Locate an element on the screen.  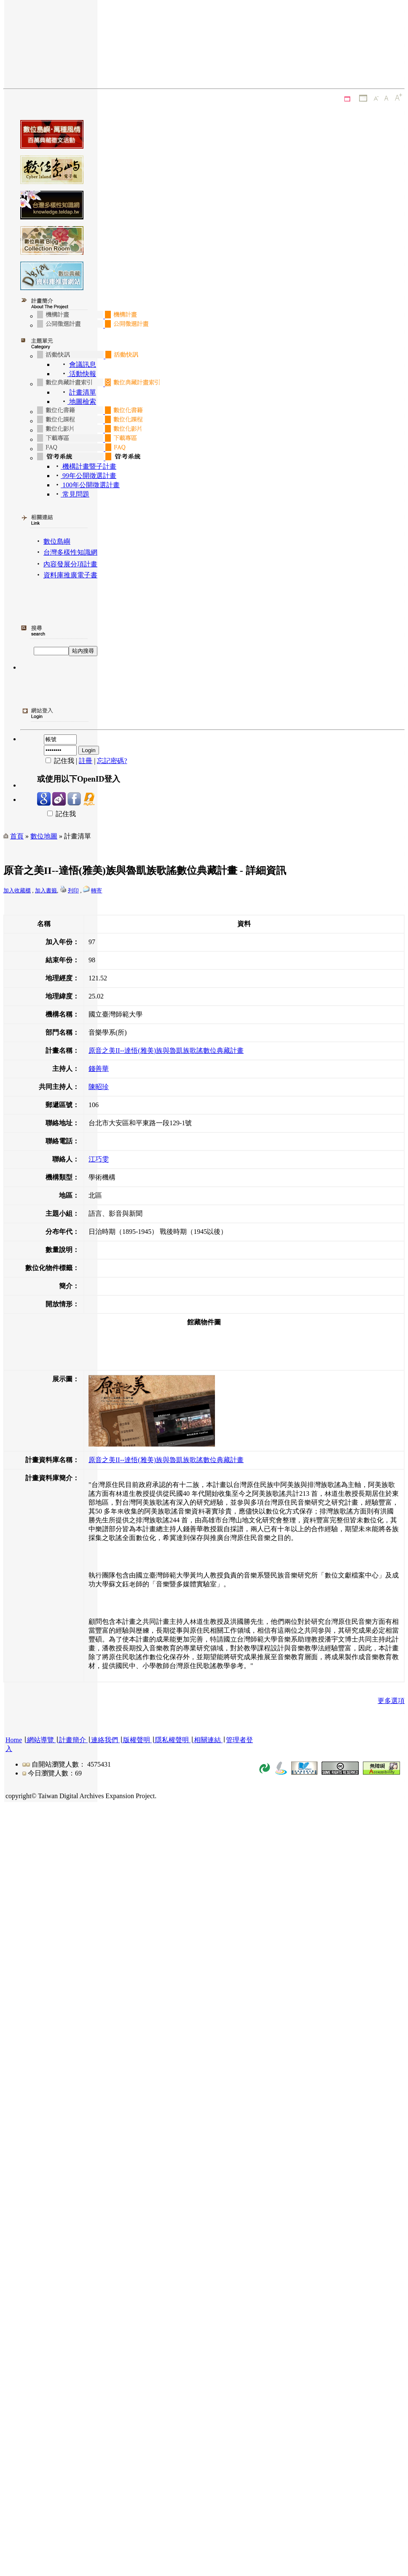
錢善華 is located at coordinates (99, 1068).